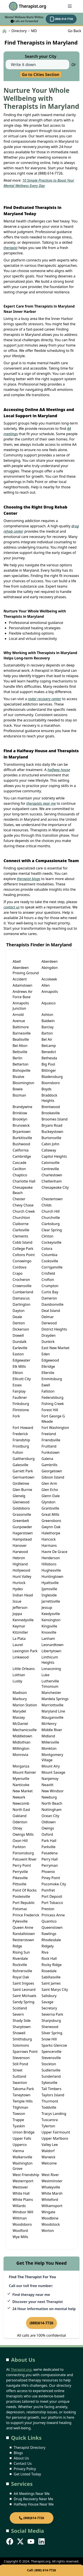  What do you see at coordinates (20, 1045) in the screenshot?
I see `Bel Alton` at bounding box center [20, 1045].